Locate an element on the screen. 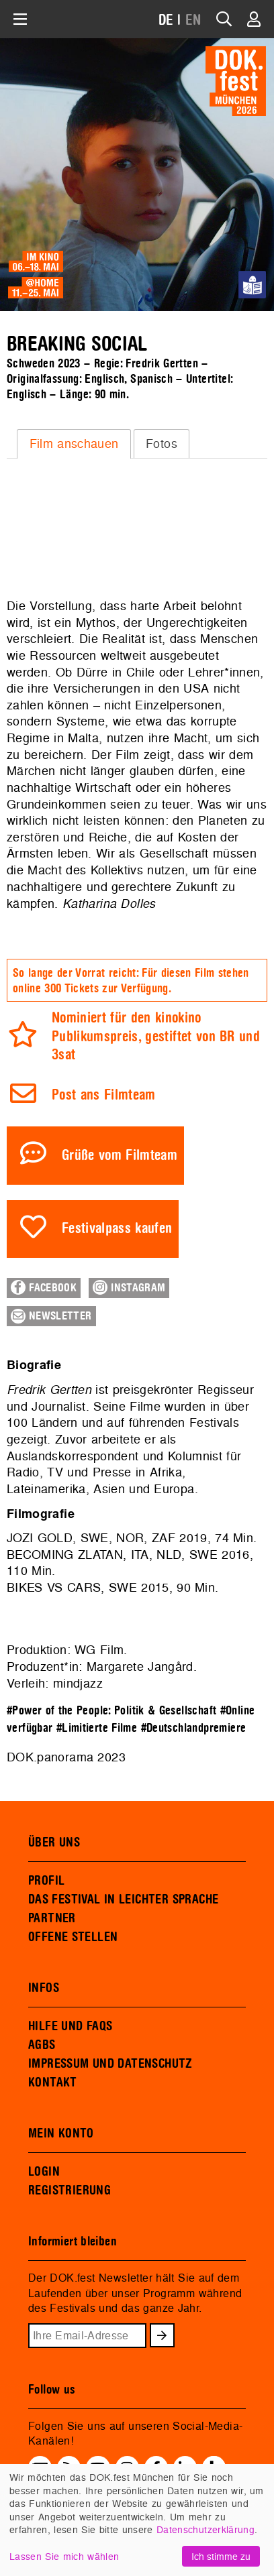 The width and height of the screenshot is (274, 2576). Fotos [presentation] is located at coordinates (161, 443).